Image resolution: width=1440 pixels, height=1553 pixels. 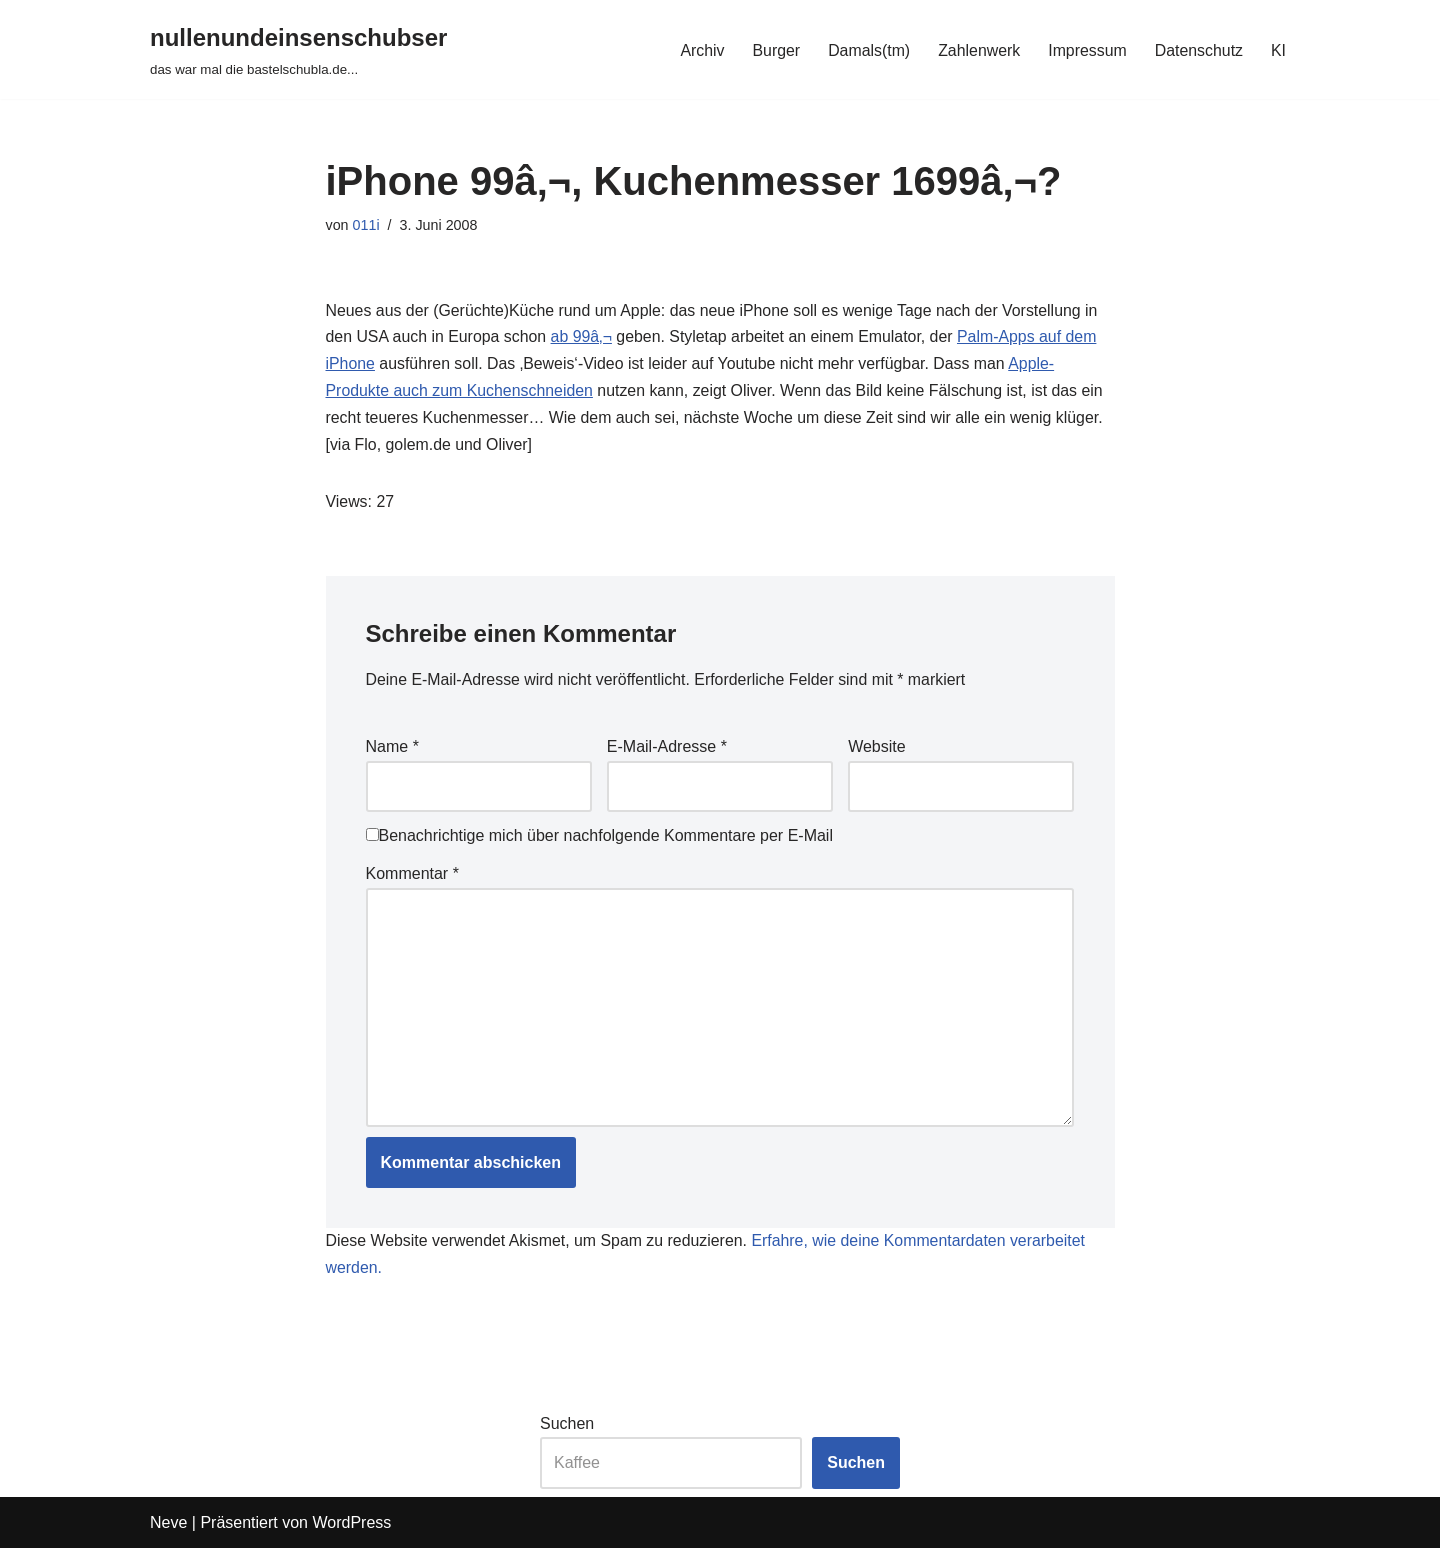 What do you see at coordinates (168, 1527) in the screenshot?
I see `Neve` at bounding box center [168, 1527].